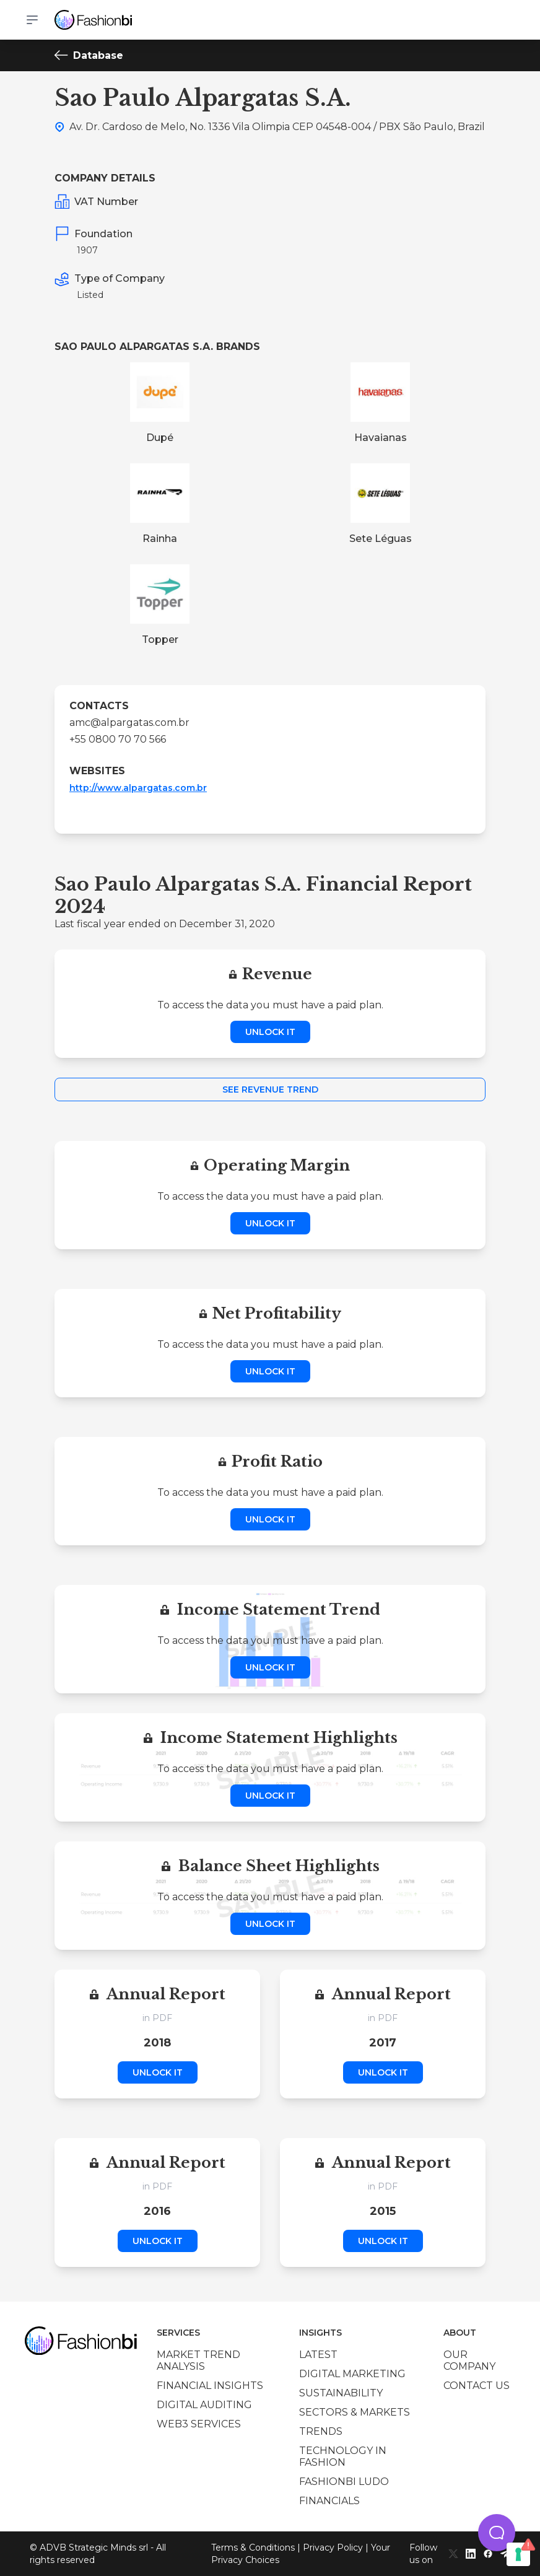 The width and height of the screenshot is (540, 2576). What do you see at coordinates (270, 1031) in the screenshot?
I see `Unlock it` at bounding box center [270, 1031].